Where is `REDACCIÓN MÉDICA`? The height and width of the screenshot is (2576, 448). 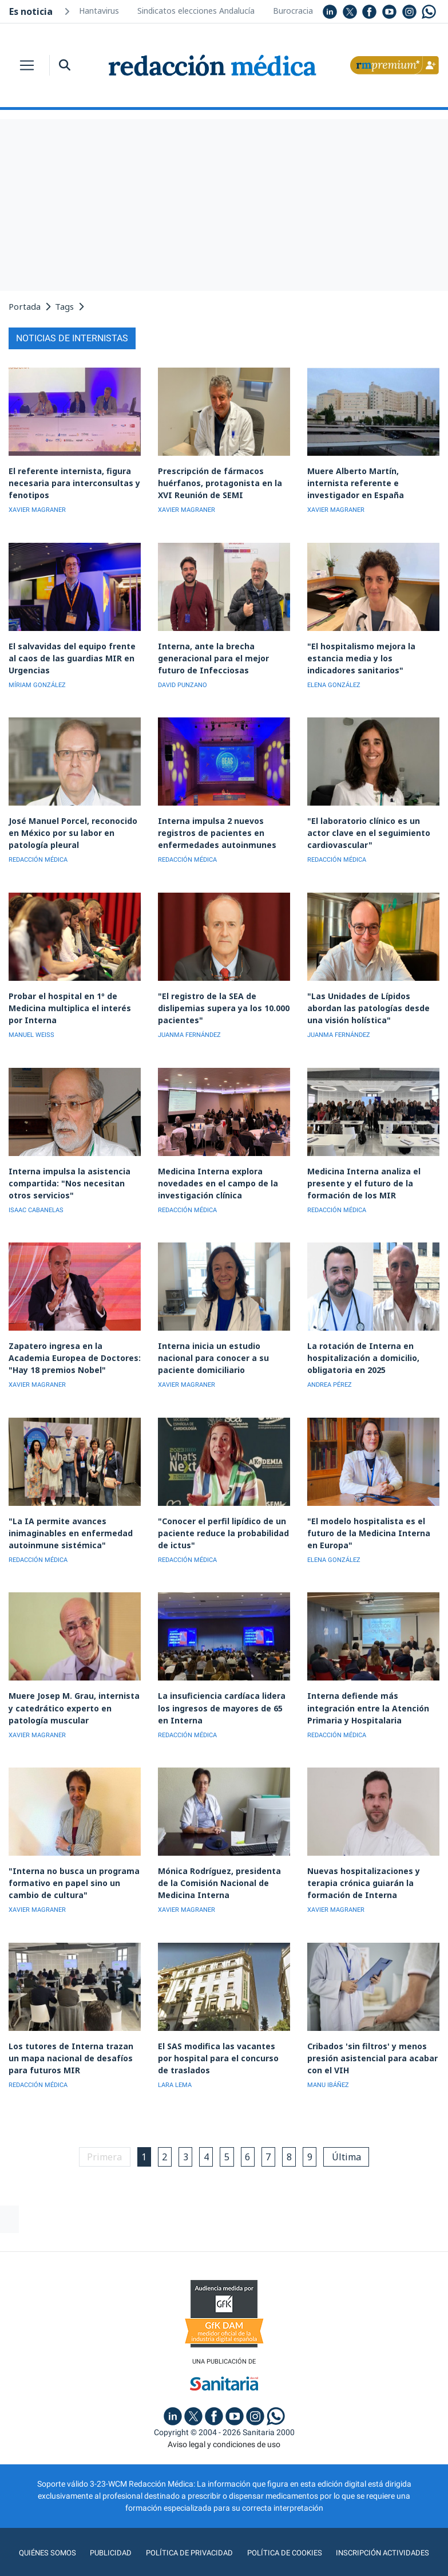 REDACCIÓN MÉDICA is located at coordinates (38, 852).